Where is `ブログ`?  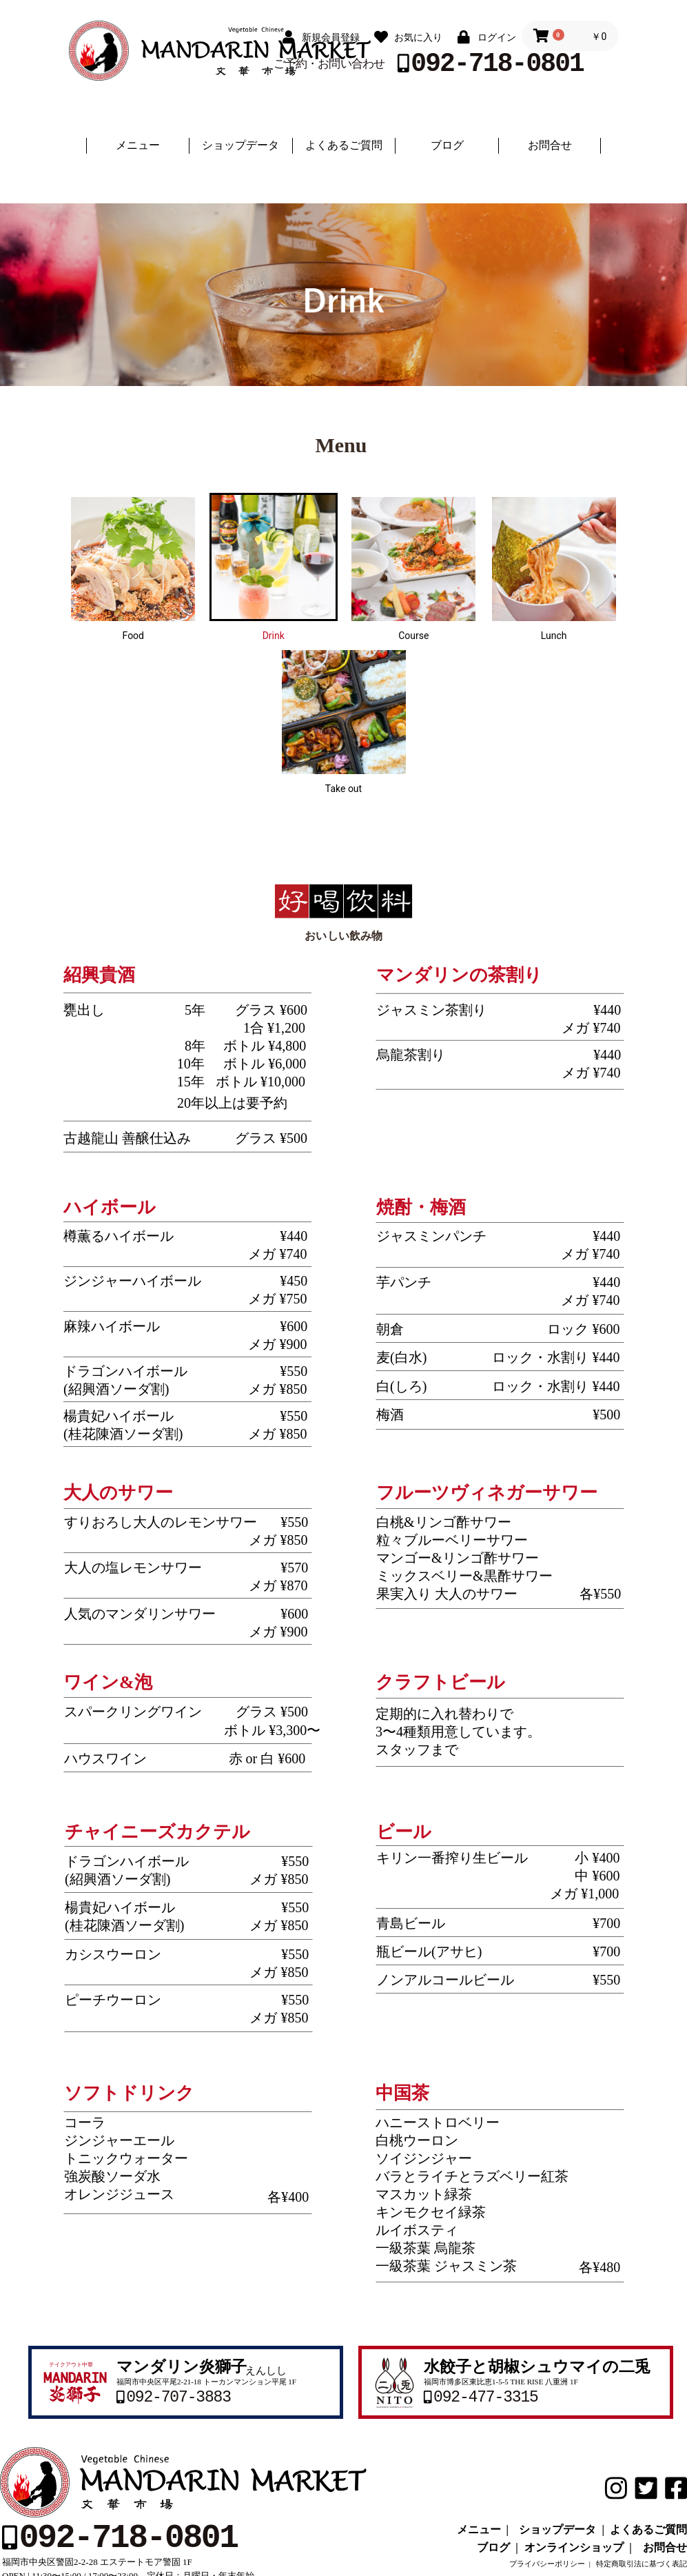 ブログ is located at coordinates (447, 145).